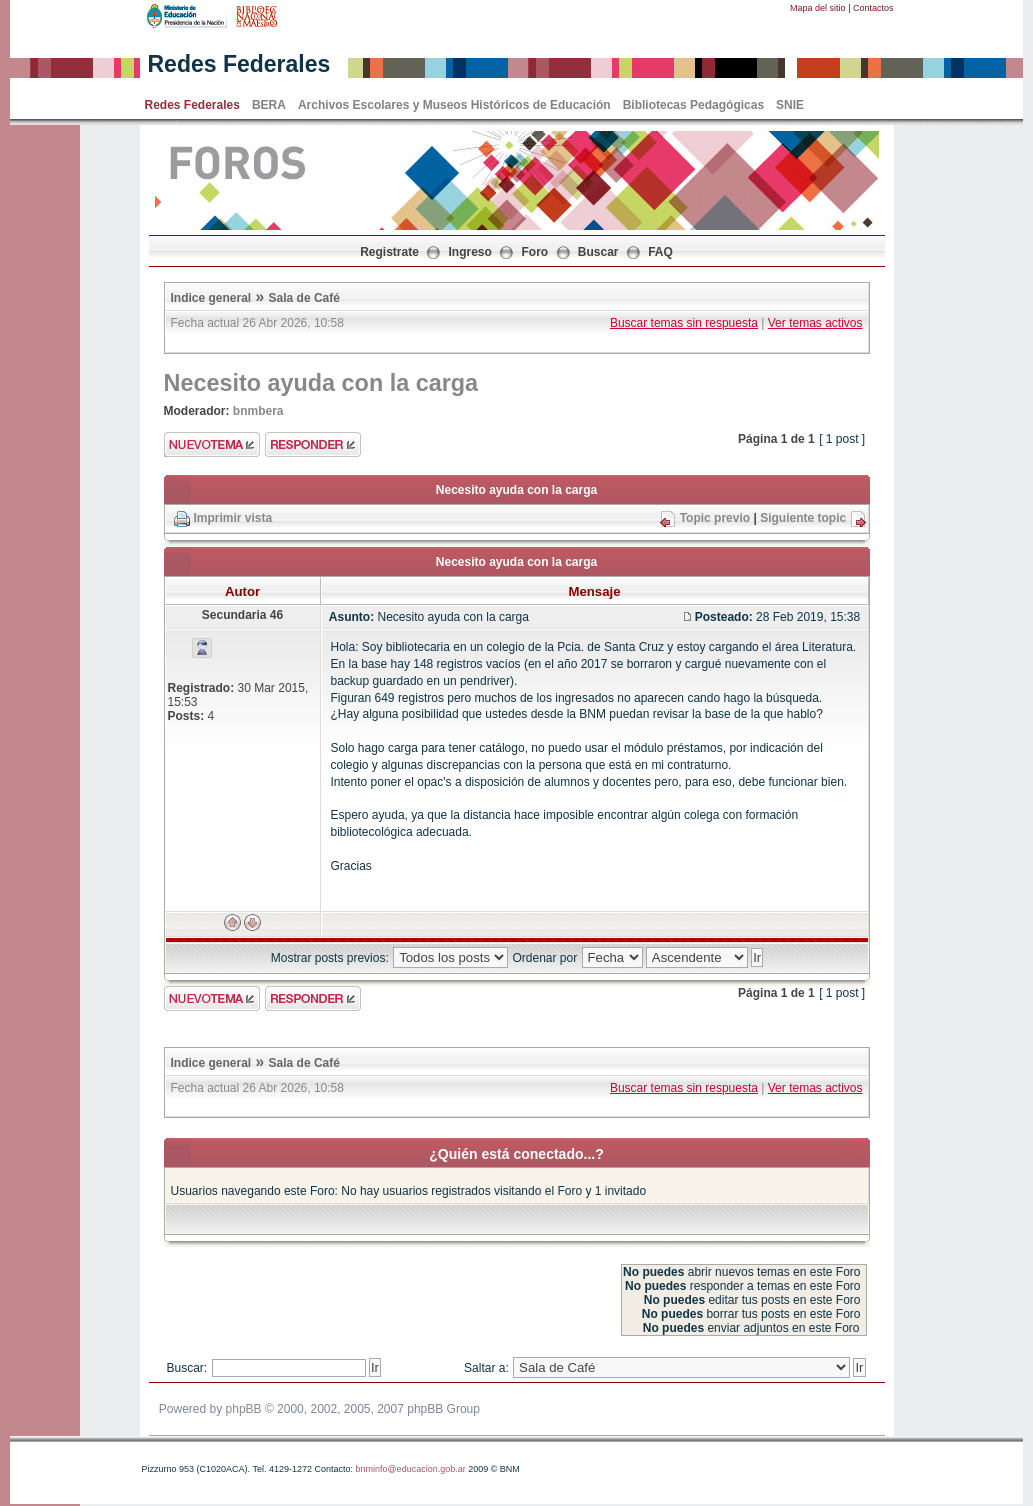  Describe the element at coordinates (873, 8) in the screenshot. I see `Contactos` at that location.